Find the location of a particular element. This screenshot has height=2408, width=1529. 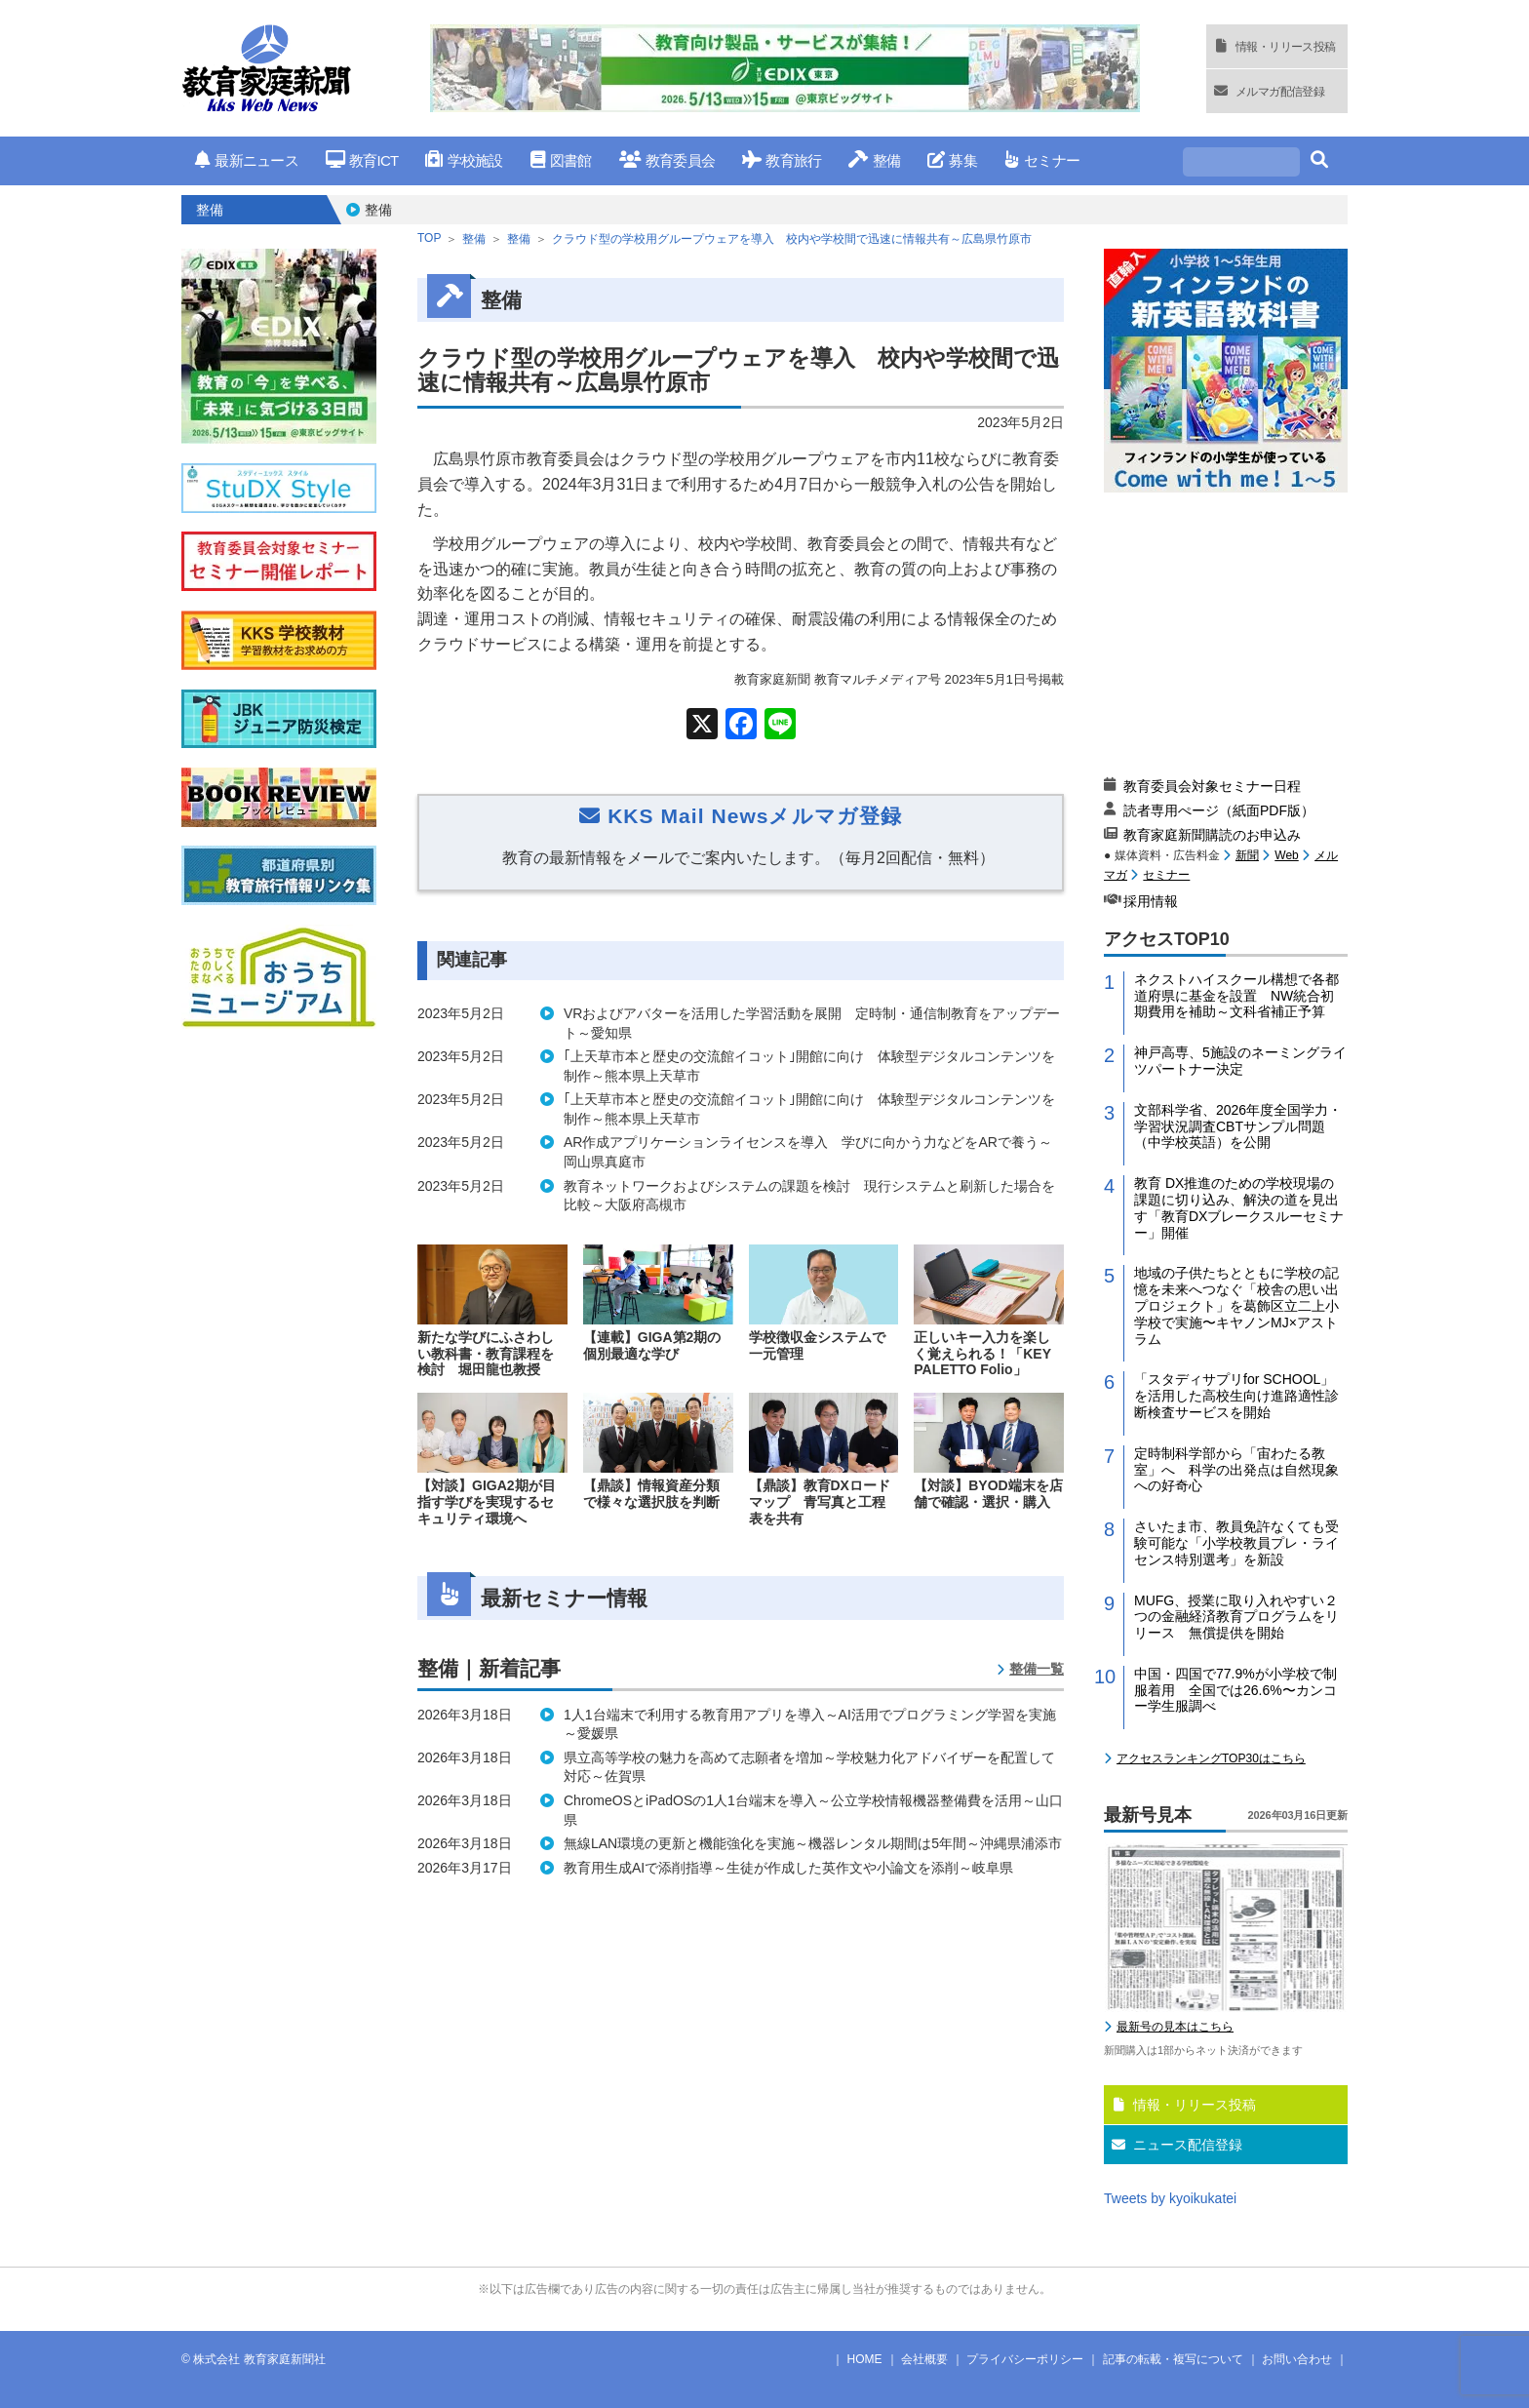

会社概要 is located at coordinates (924, 2359).